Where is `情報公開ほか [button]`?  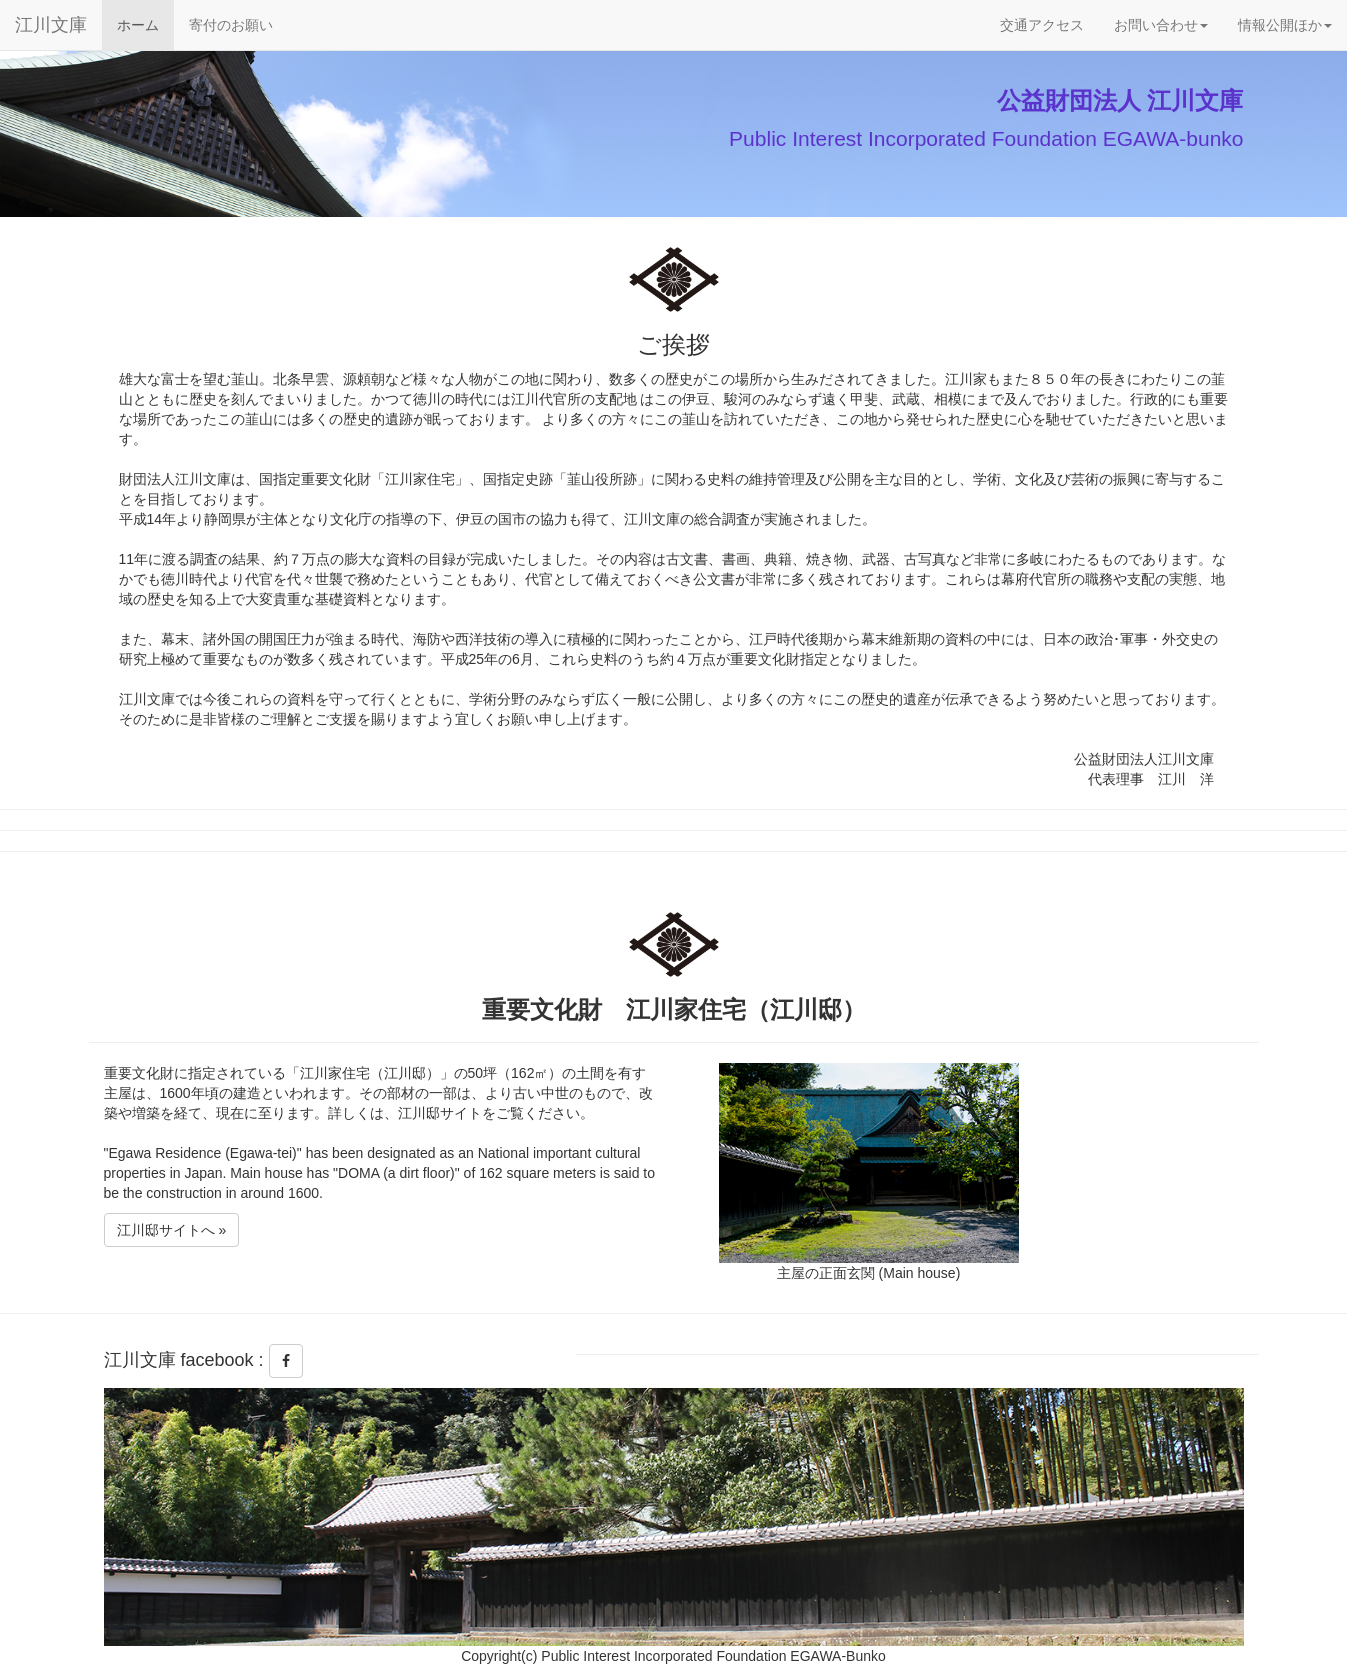 情報公開ほか [button] is located at coordinates (1285, 25).